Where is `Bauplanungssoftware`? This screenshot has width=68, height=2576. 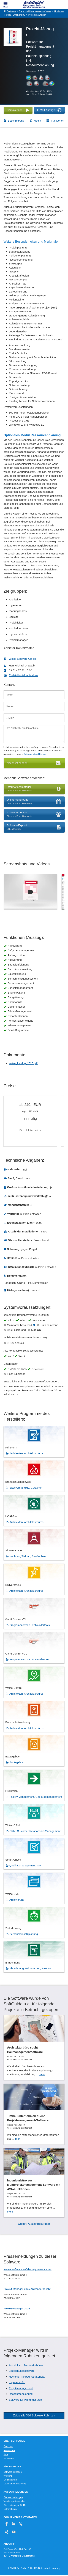 Bauplanungssoftware is located at coordinates (21, 2370).